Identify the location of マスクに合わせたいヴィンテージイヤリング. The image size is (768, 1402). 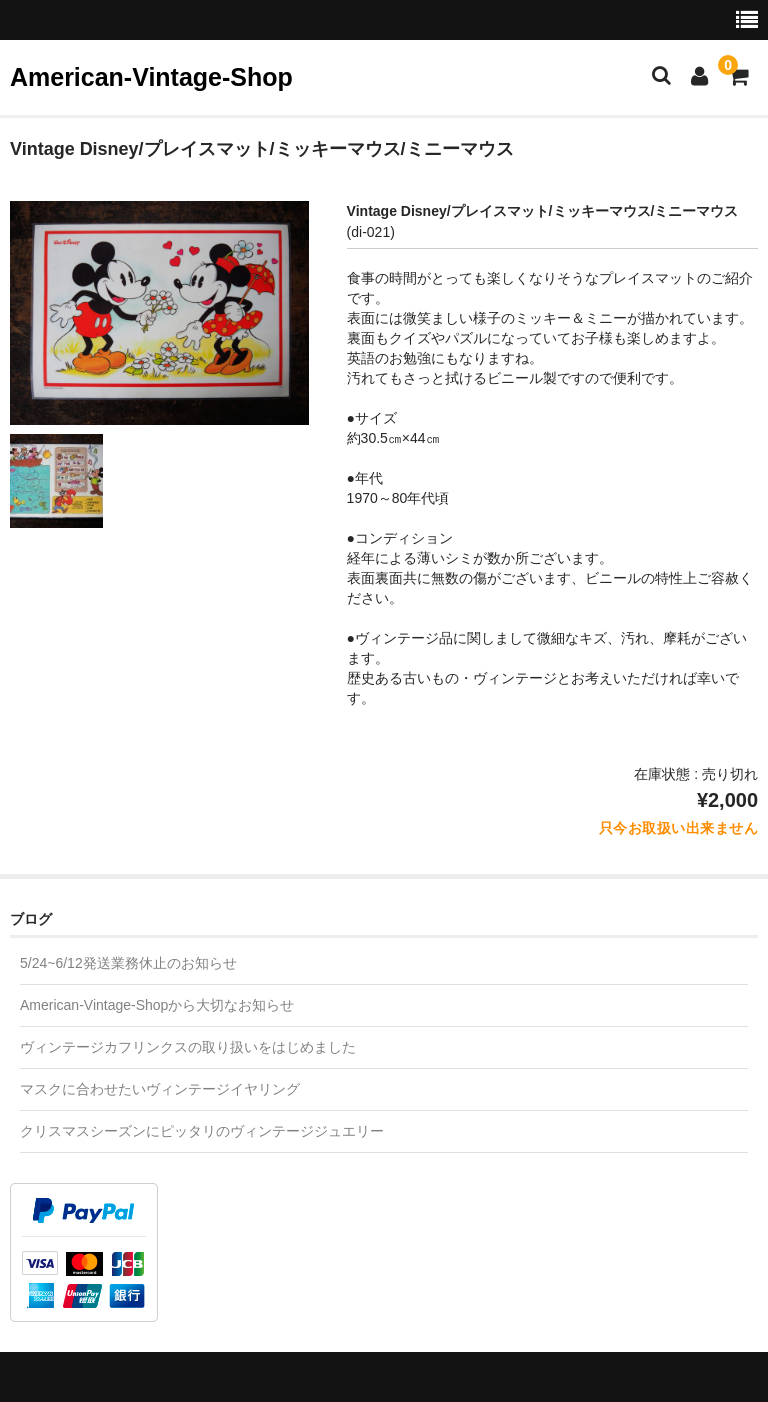
(160, 1089).